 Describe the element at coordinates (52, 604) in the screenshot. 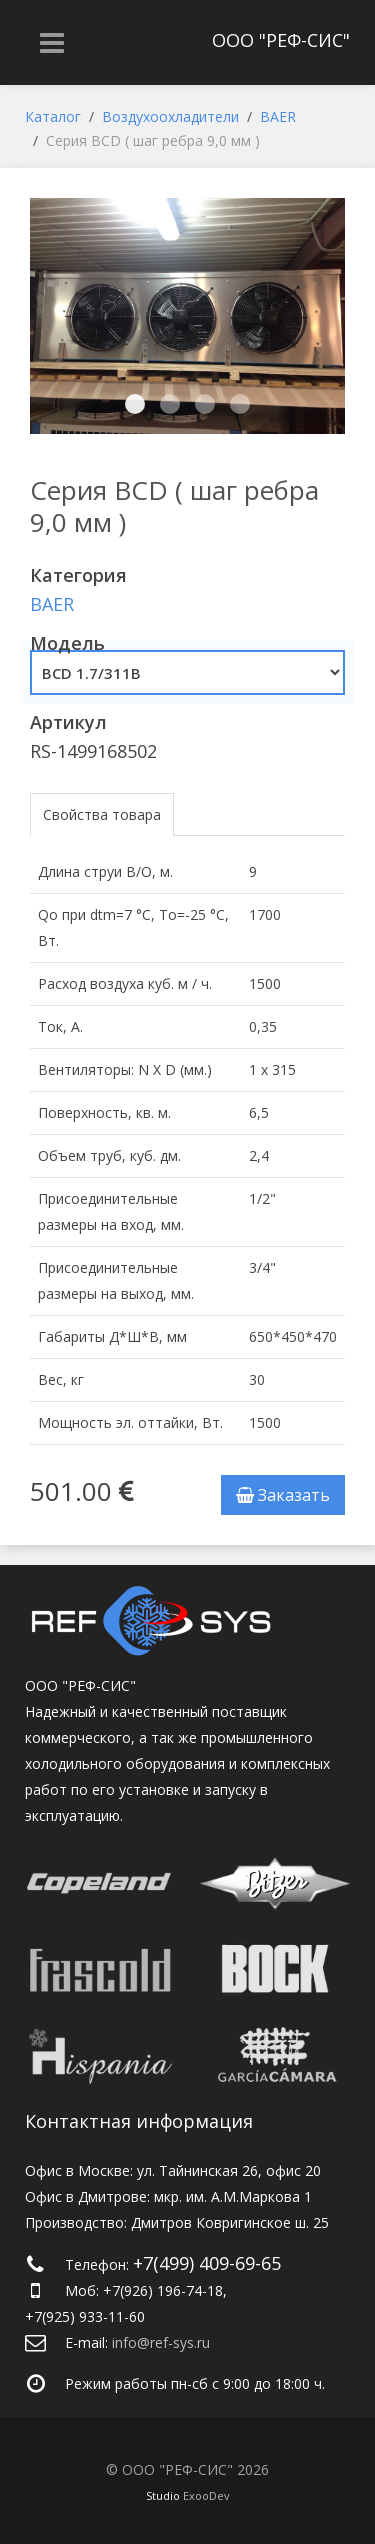

I see `BAER` at that location.